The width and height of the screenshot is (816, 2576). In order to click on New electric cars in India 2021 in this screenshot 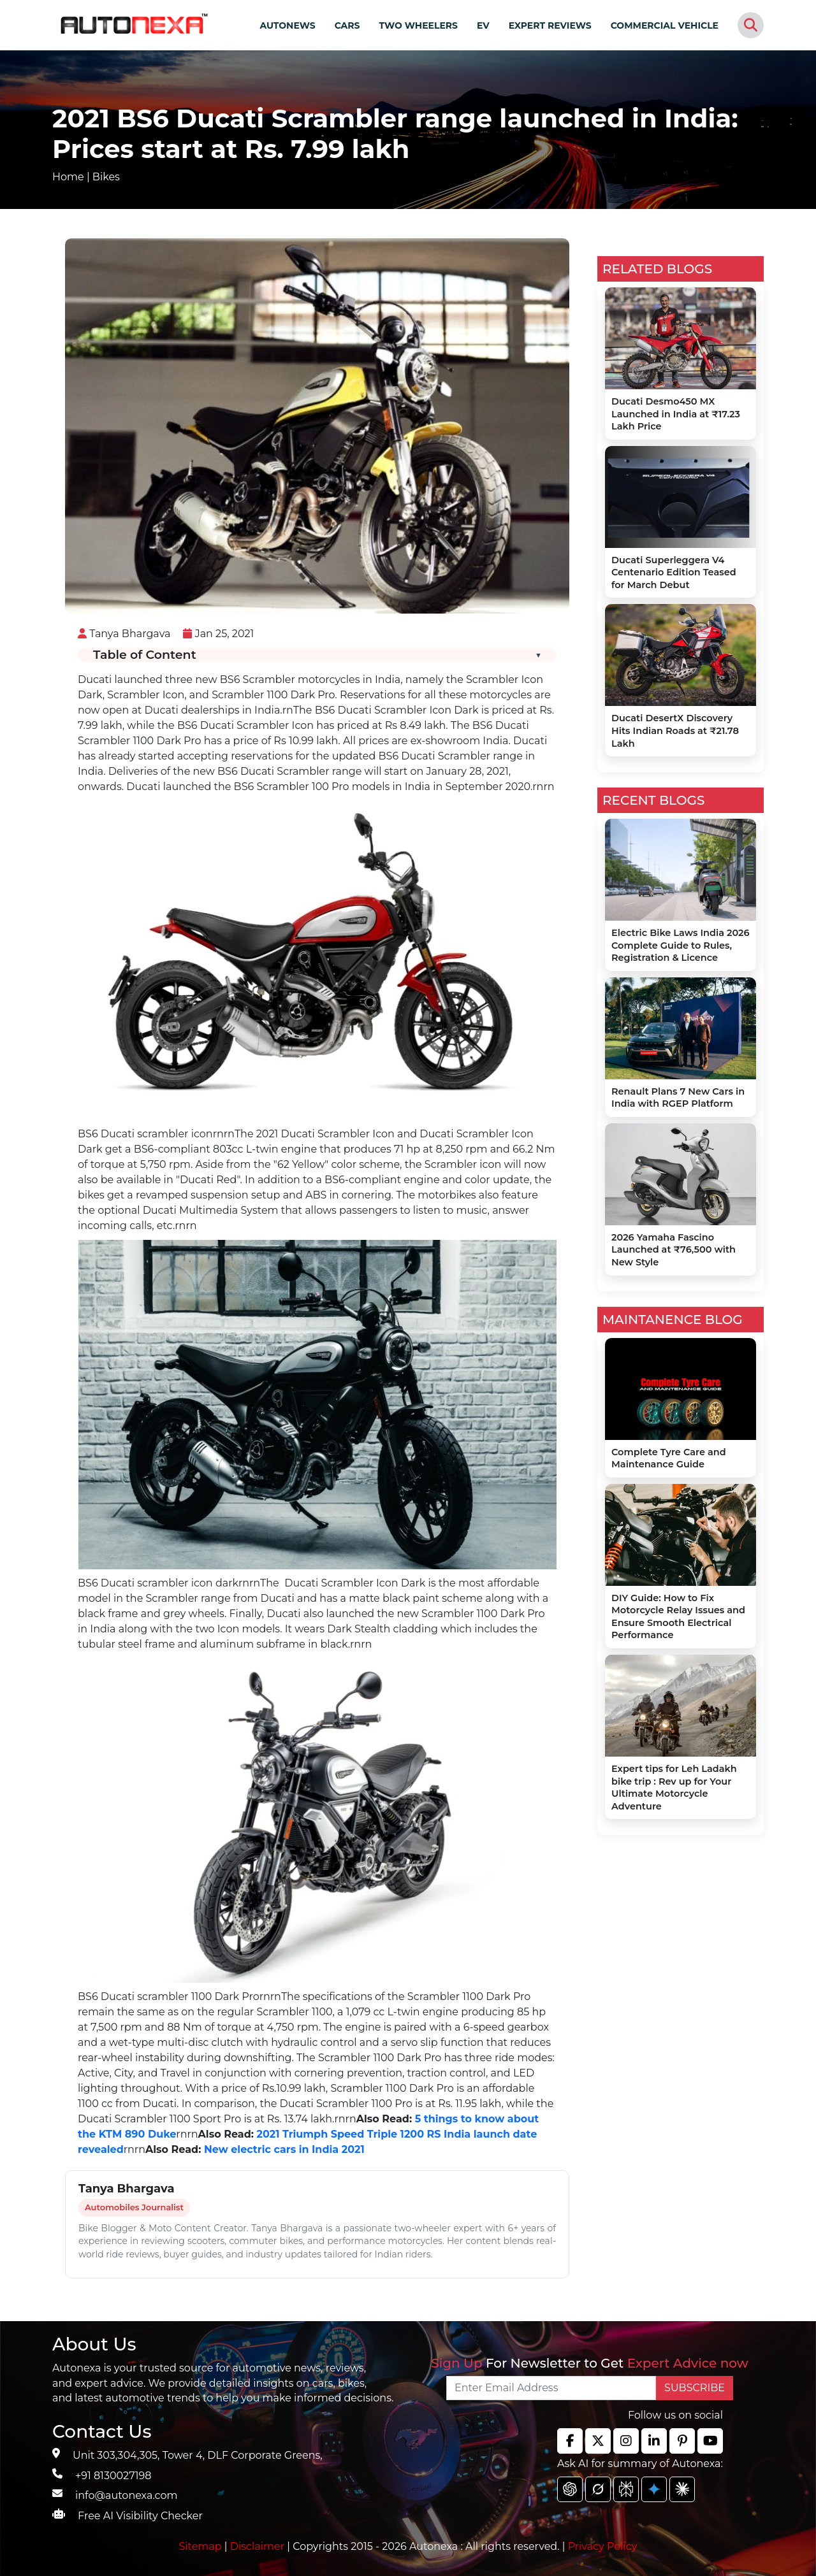, I will do `click(282, 2149)`.